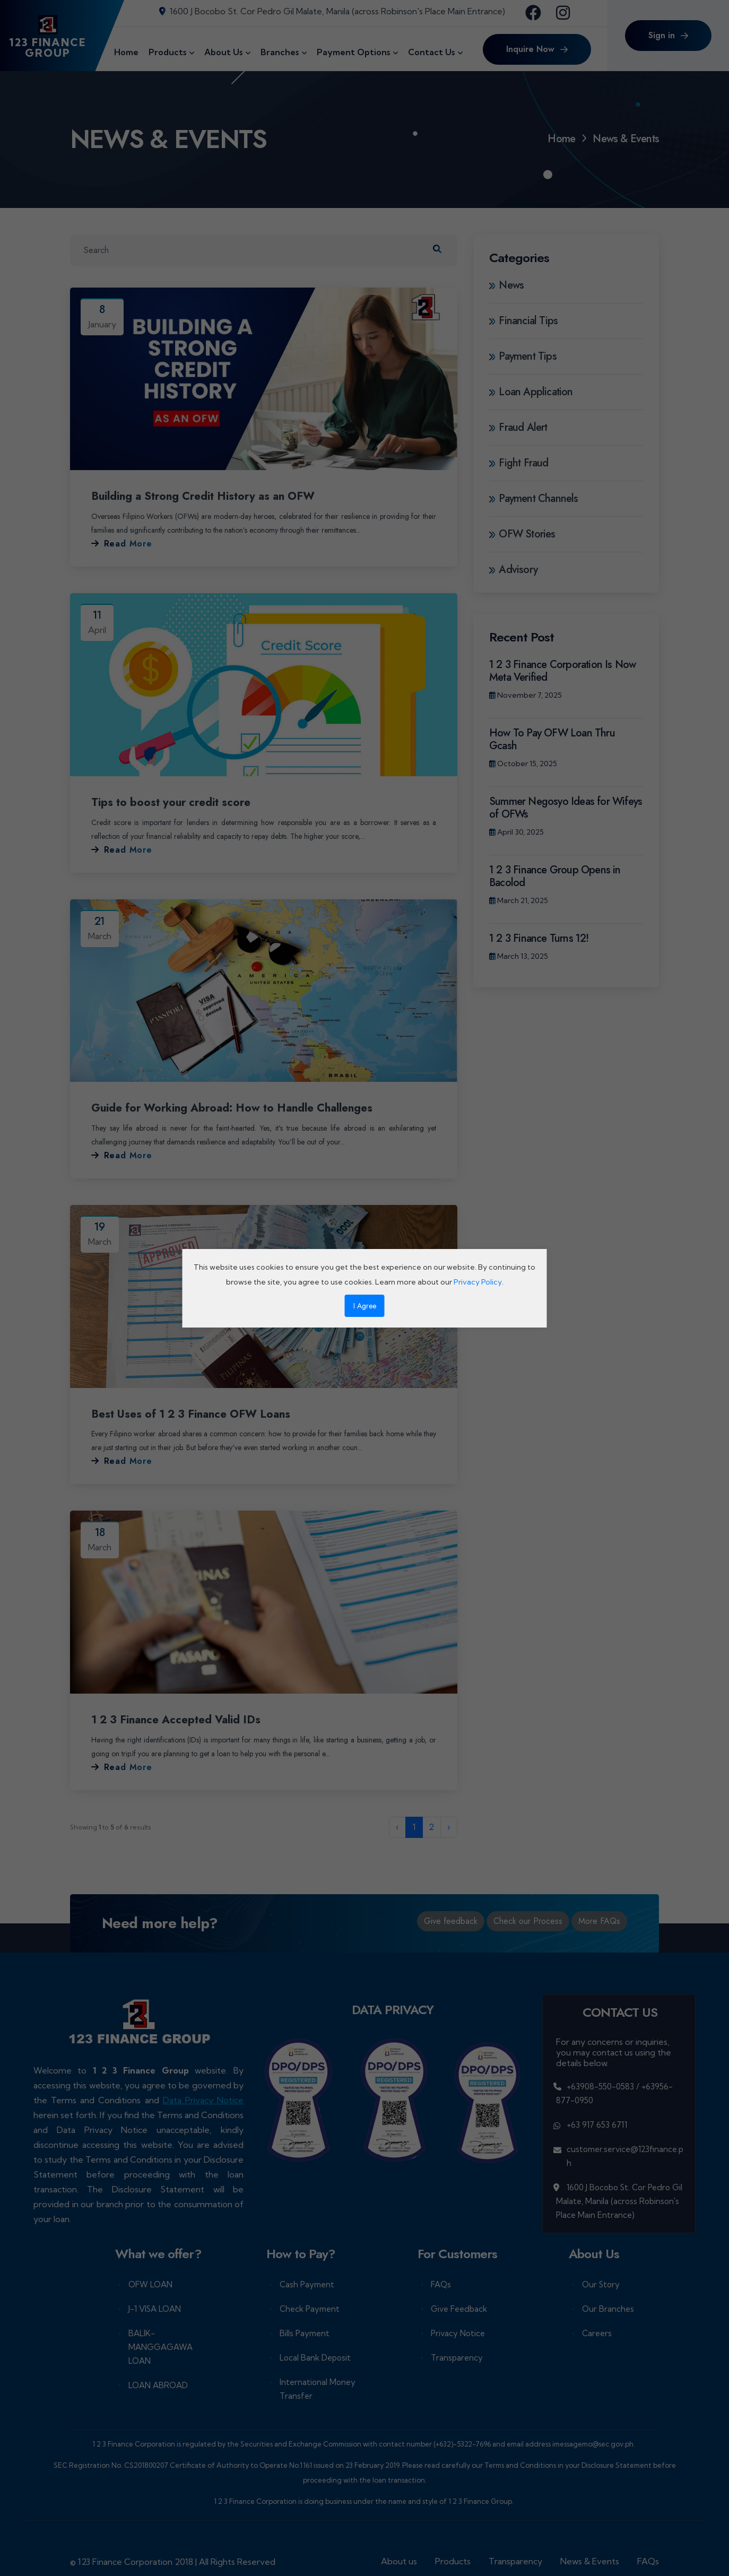 Image resolution: width=729 pixels, height=2576 pixels. What do you see at coordinates (154, 2308) in the screenshot?
I see `J-1 VISA LOAN` at bounding box center [154, 2308].